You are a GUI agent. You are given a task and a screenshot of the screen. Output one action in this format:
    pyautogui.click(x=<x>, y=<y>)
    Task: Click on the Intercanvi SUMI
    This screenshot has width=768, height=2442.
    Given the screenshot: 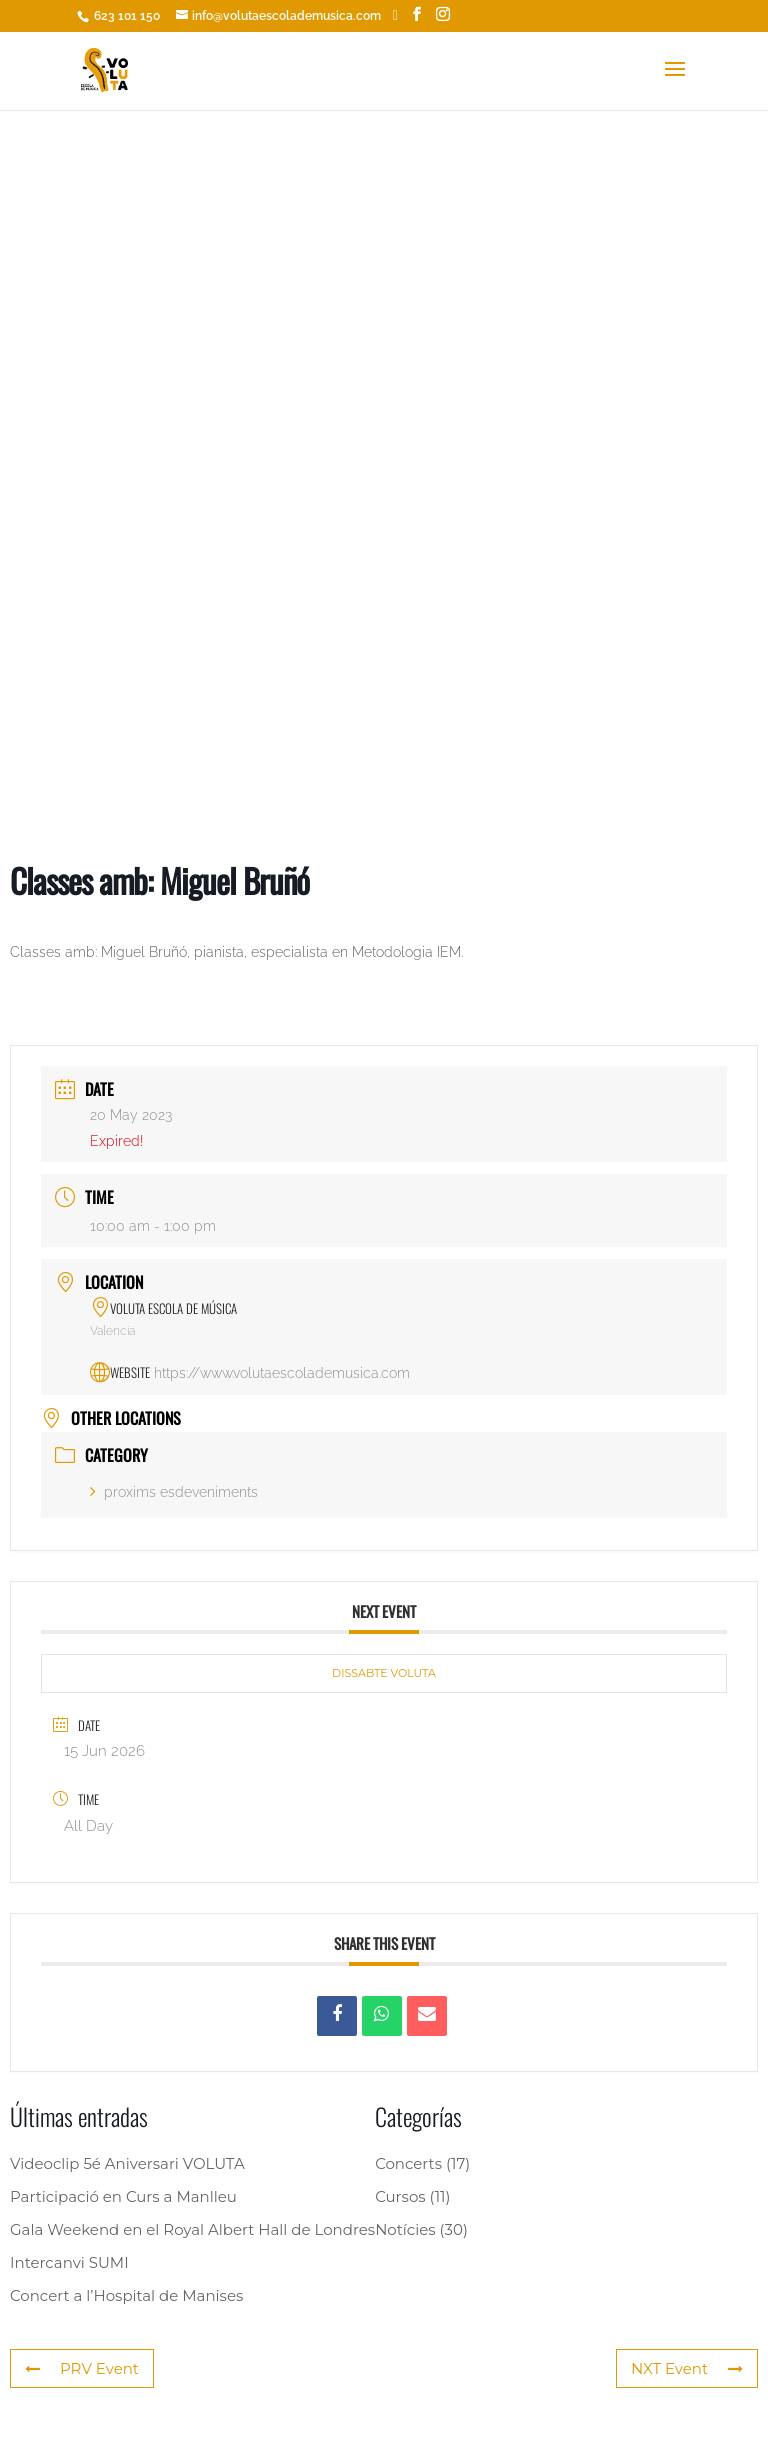 What is the action you would take?
    pyautogui.click(x=69, y=2262)
    